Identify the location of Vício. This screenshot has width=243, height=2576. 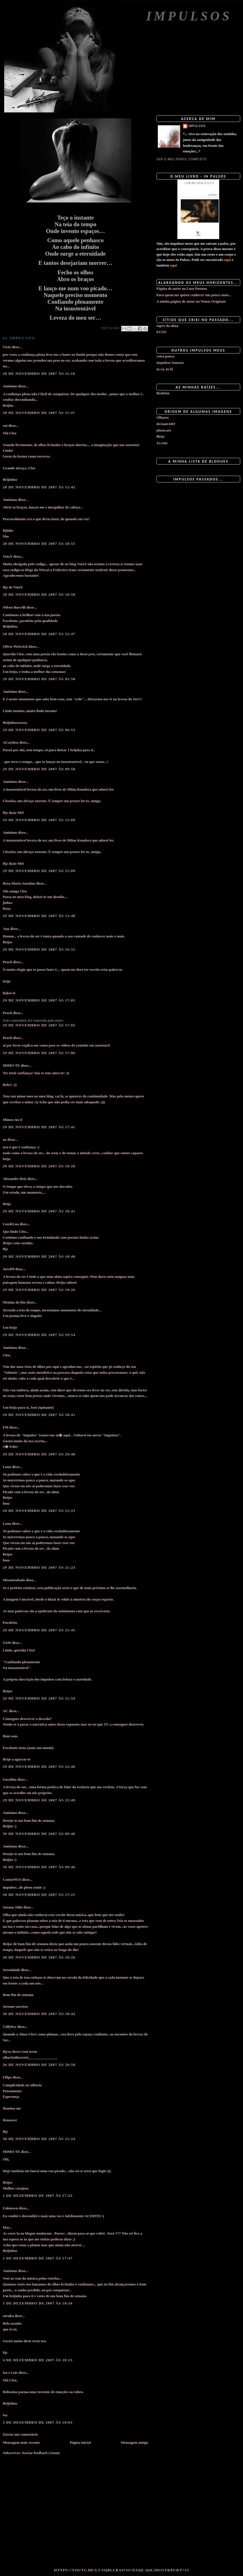
(7, 347).